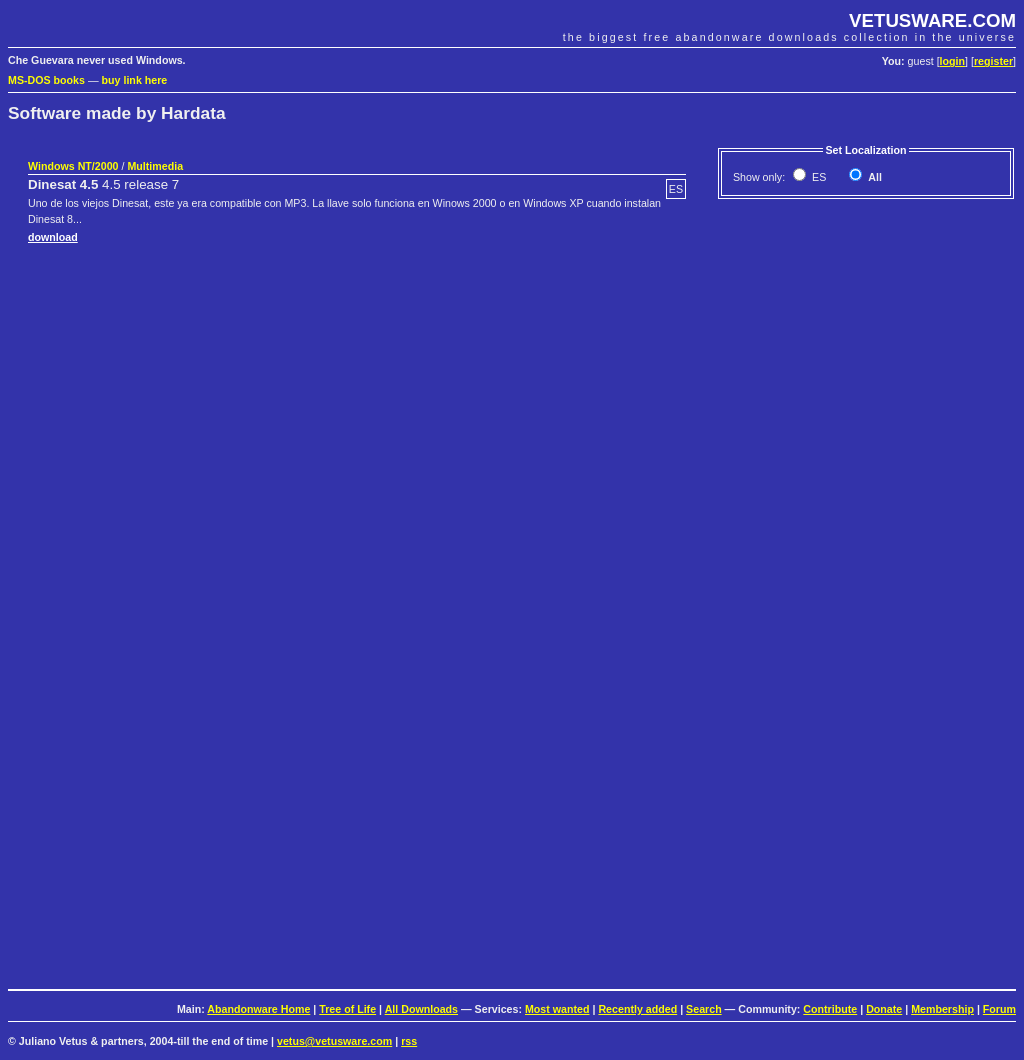 The image size is (1024, 1060). Describe the element at coordinates (637, 1009) in the screenshot. I see `Recently added` at that location.